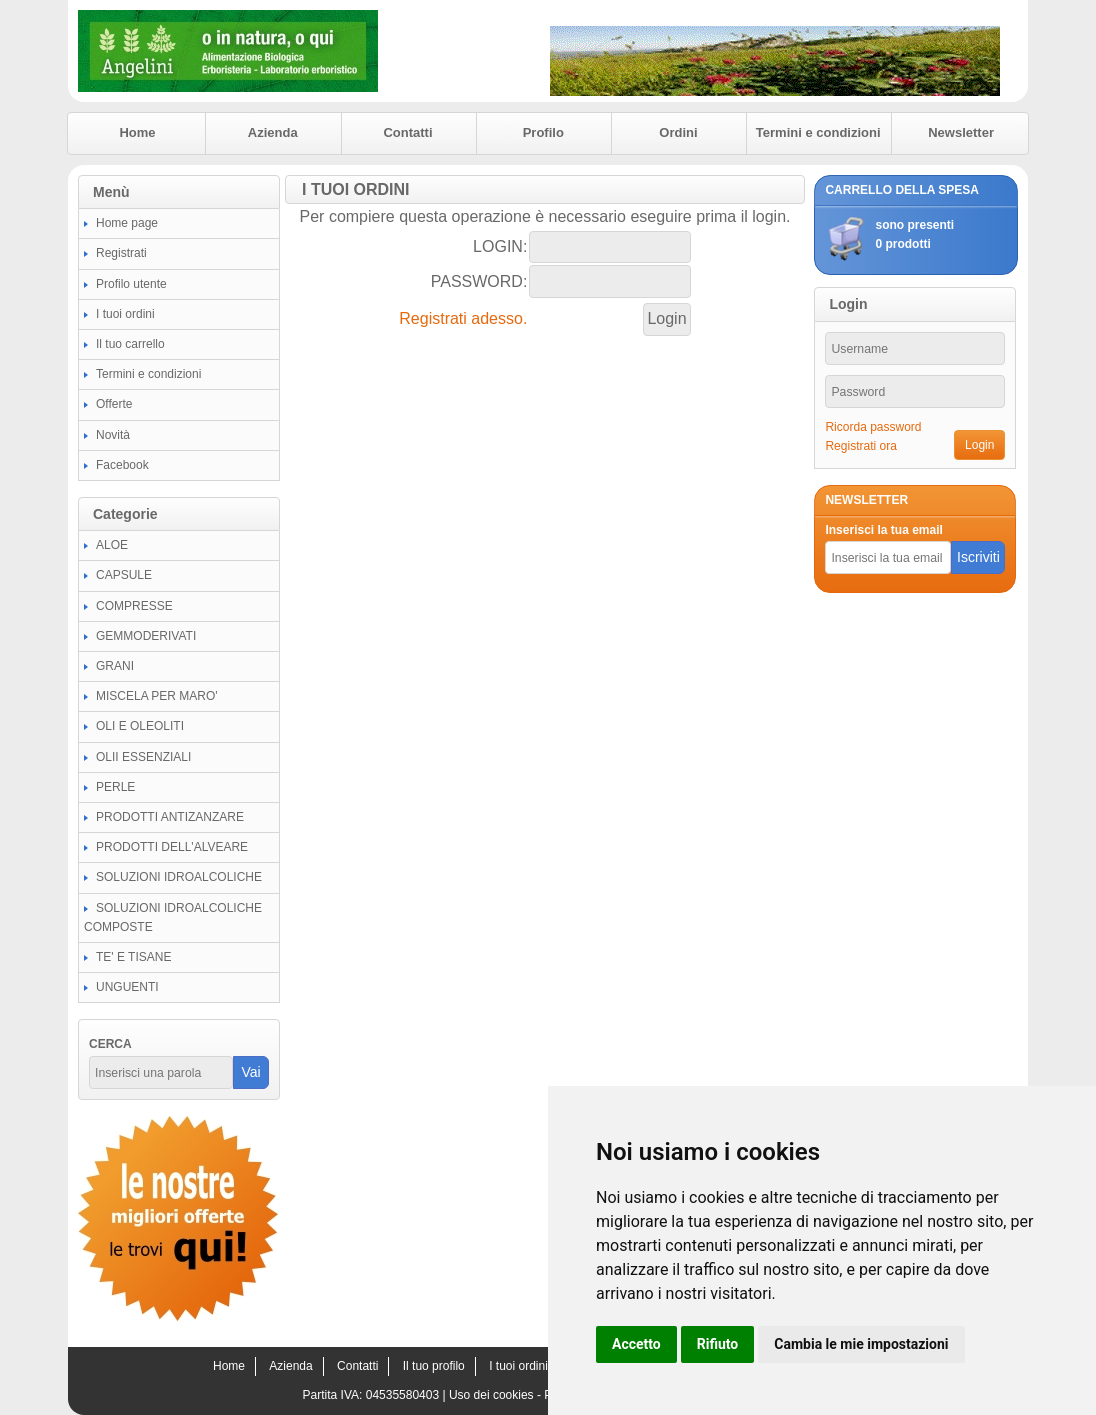 This screenshot has width=1096, height=1415. Describe the element at coordinates (818, 132) in the screenshot. I see `Termini e condizioni` at that location.